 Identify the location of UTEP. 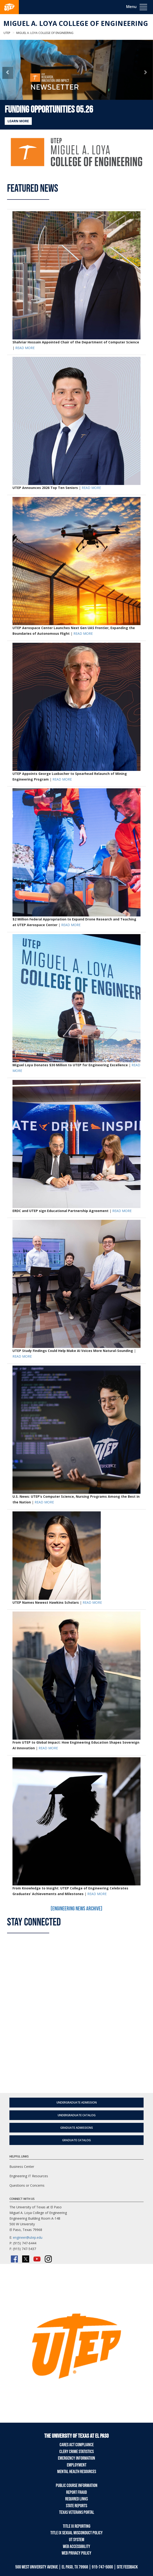
(7, 33).